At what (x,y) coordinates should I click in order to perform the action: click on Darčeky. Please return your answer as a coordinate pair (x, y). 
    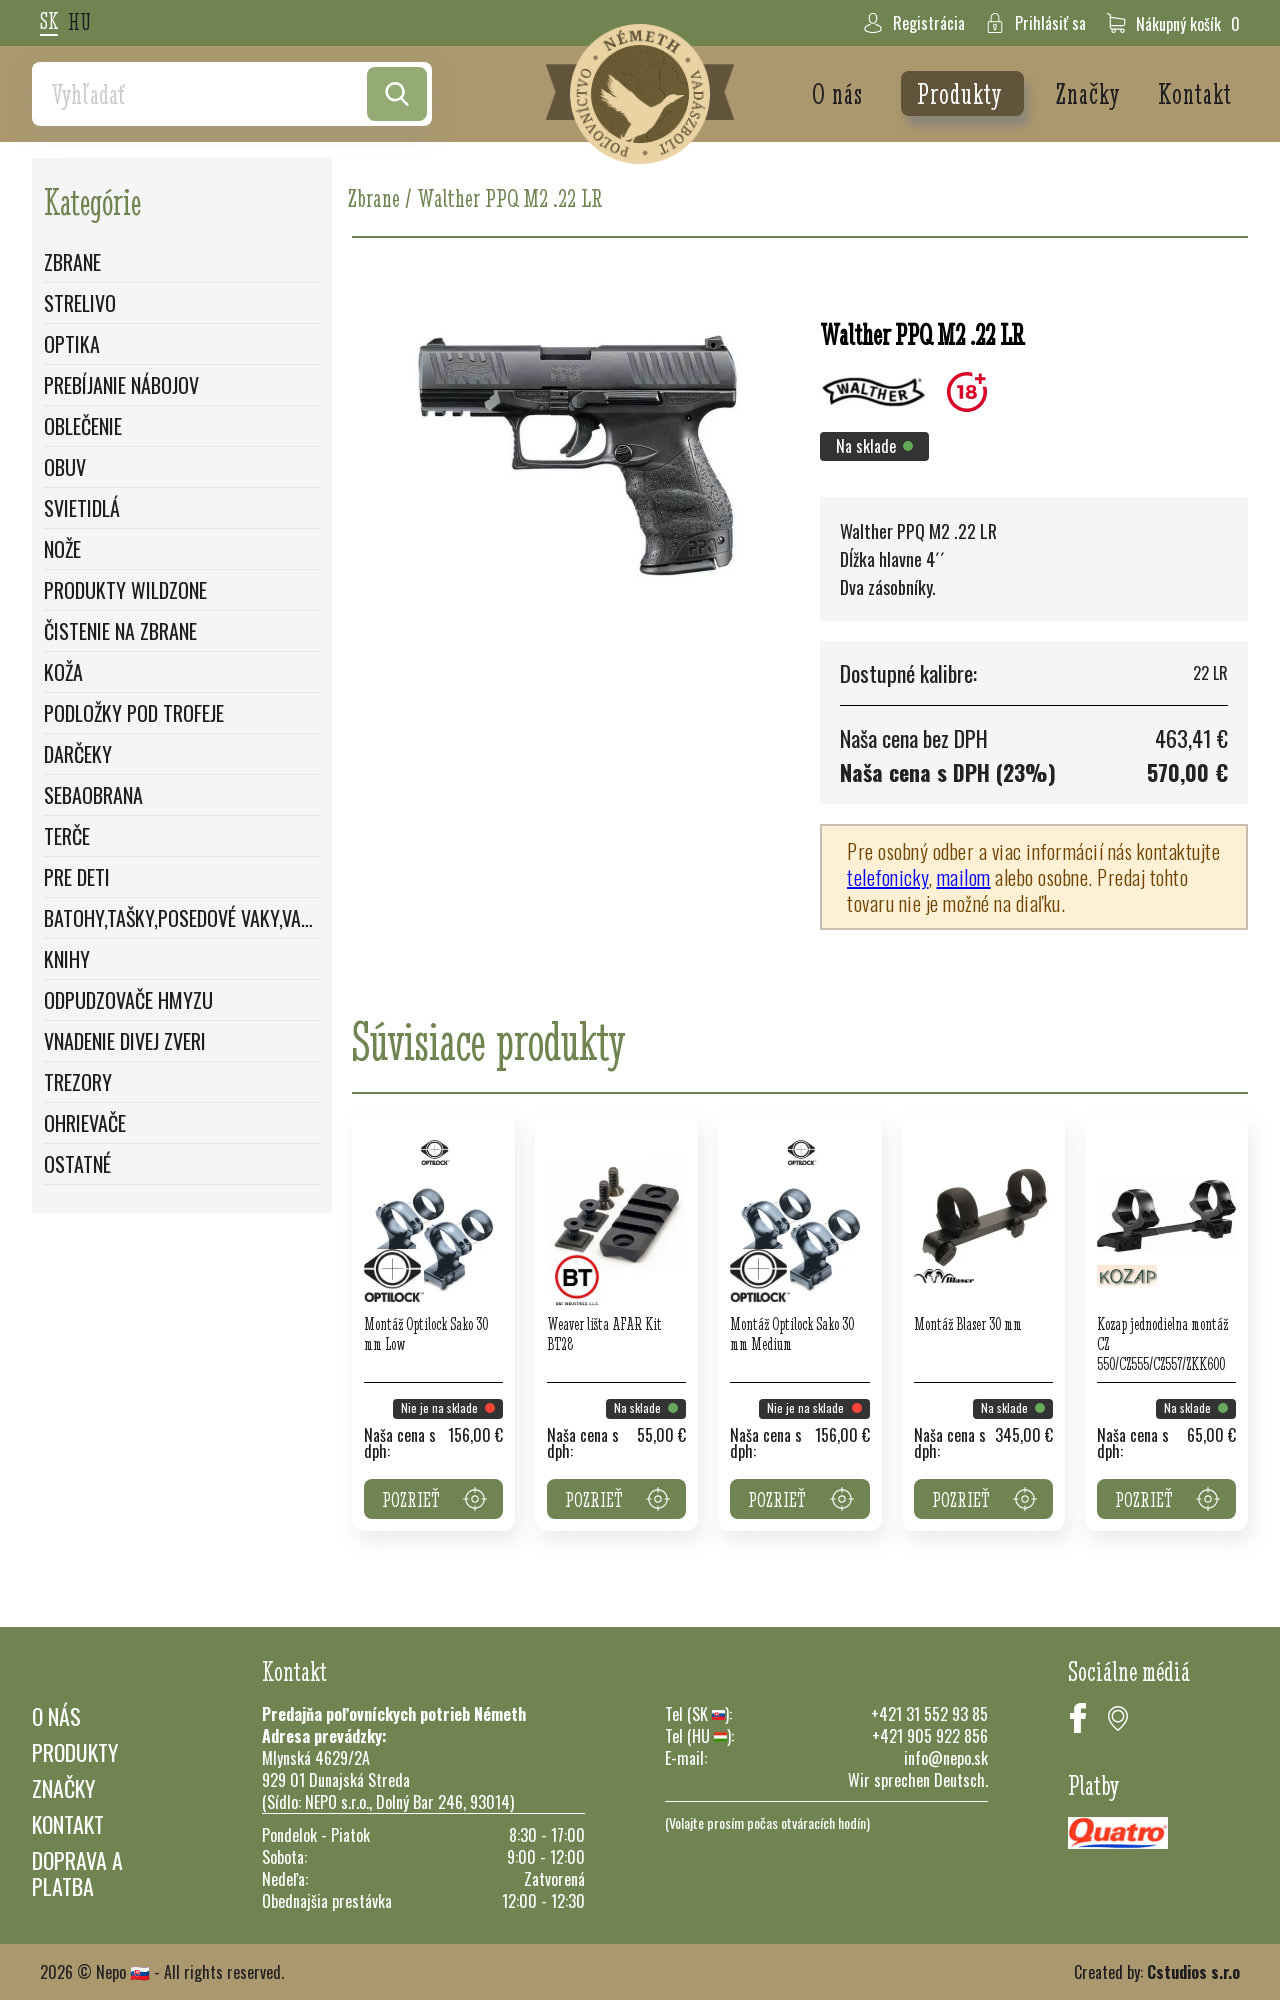
    Looking at the image, I should click on (78, 754).